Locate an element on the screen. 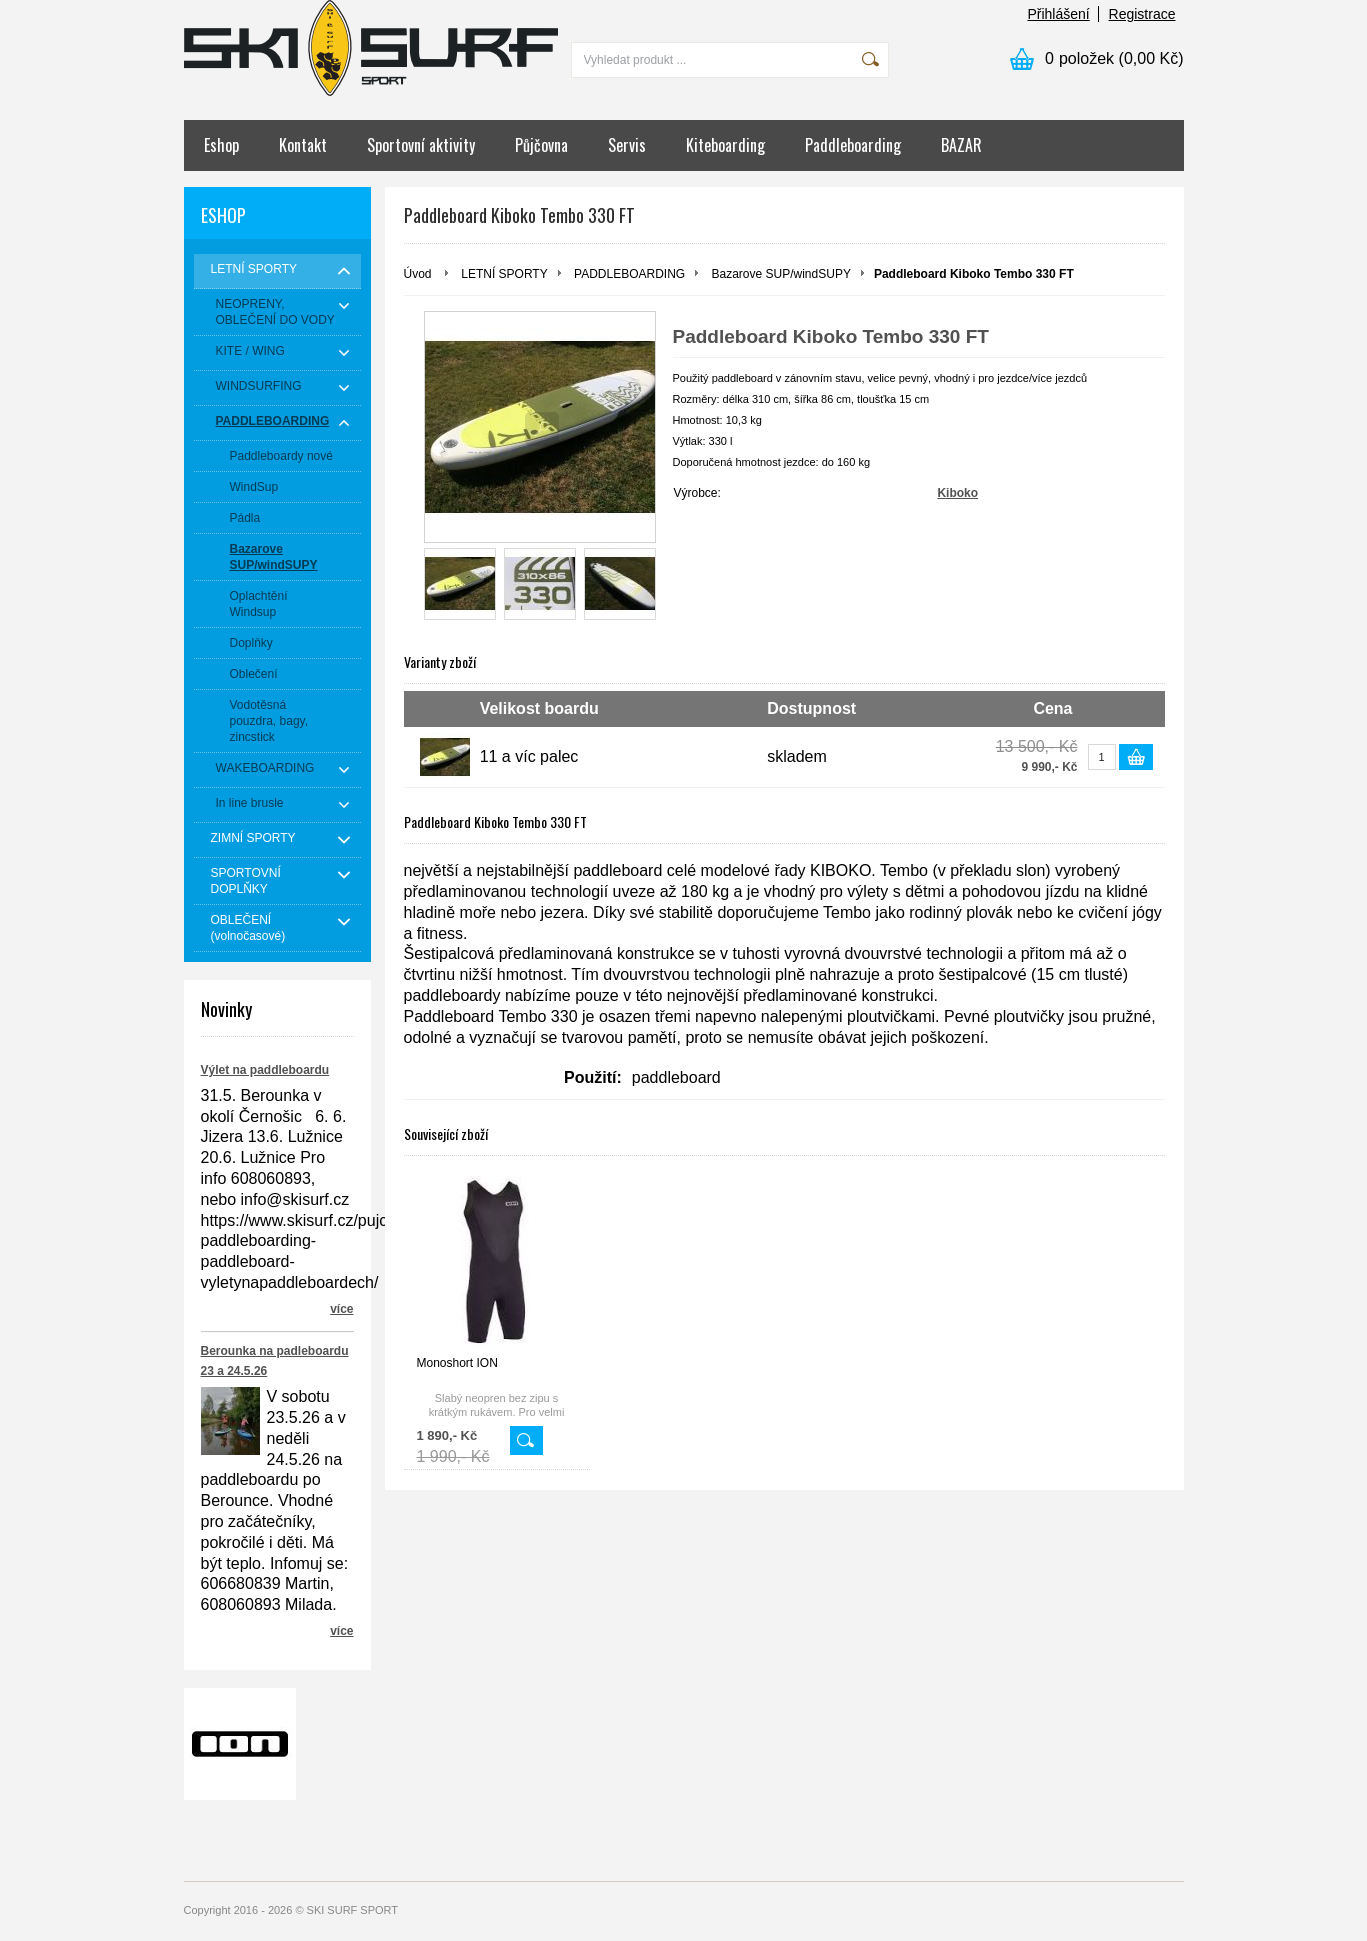 The height and width of the screenshot is (1941, 1367). více is located at coordinates (341, 1309).